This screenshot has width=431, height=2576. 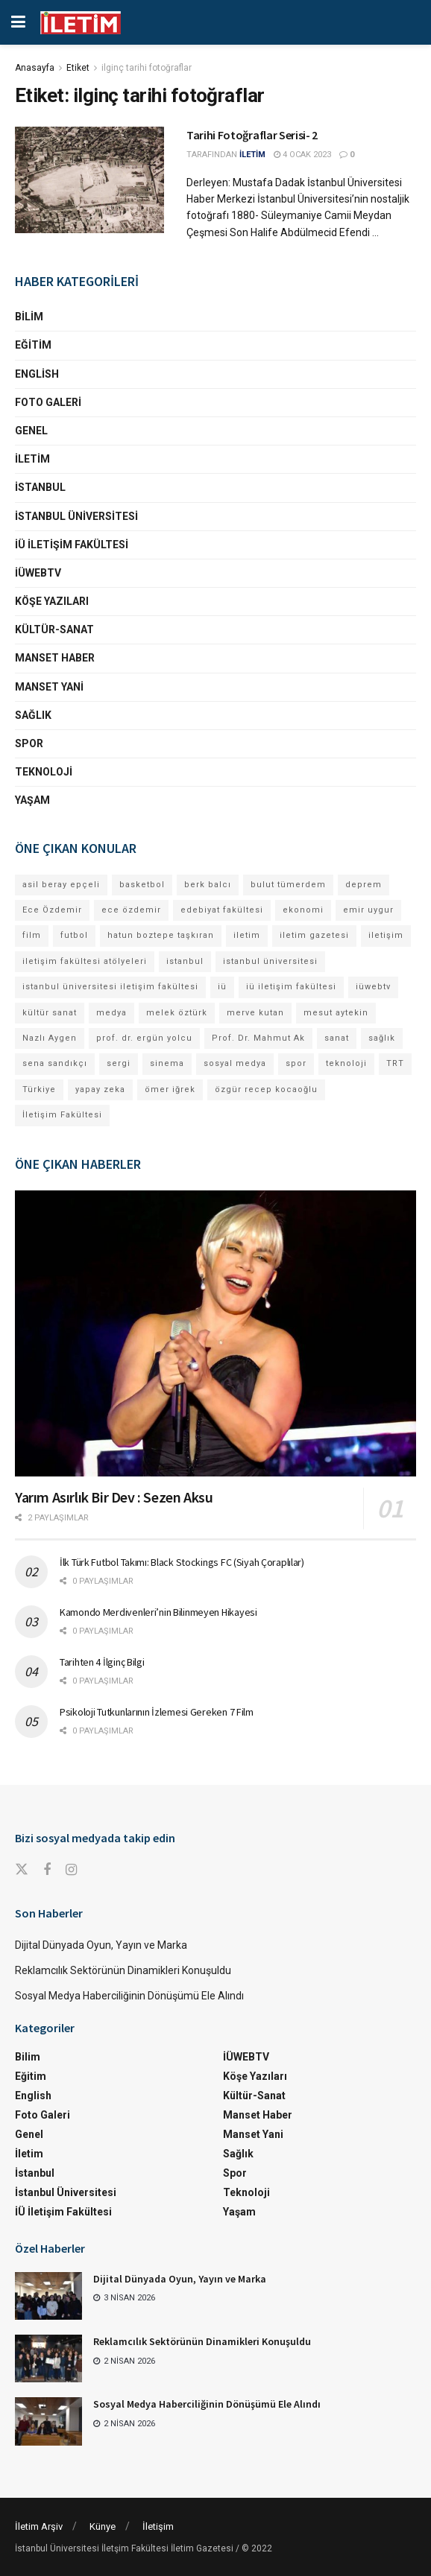 I want to click on kültür sanat [kültür sanat (12 öge)], so click(x=49, y=1013).